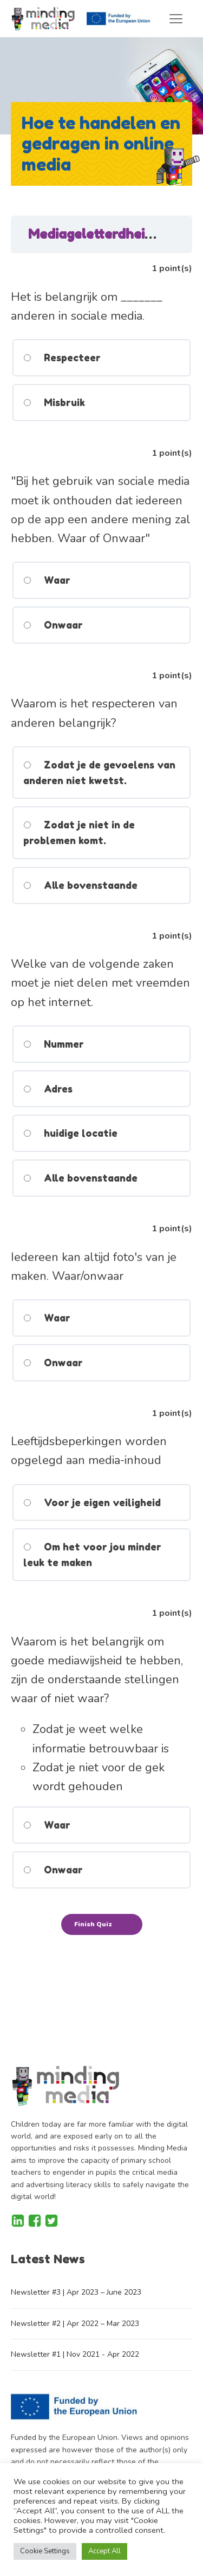 This screenshot has width=203, height=2576. Describe the element at coordinates (62, 357) in the screenshot. I see `Respecteer` at that location.